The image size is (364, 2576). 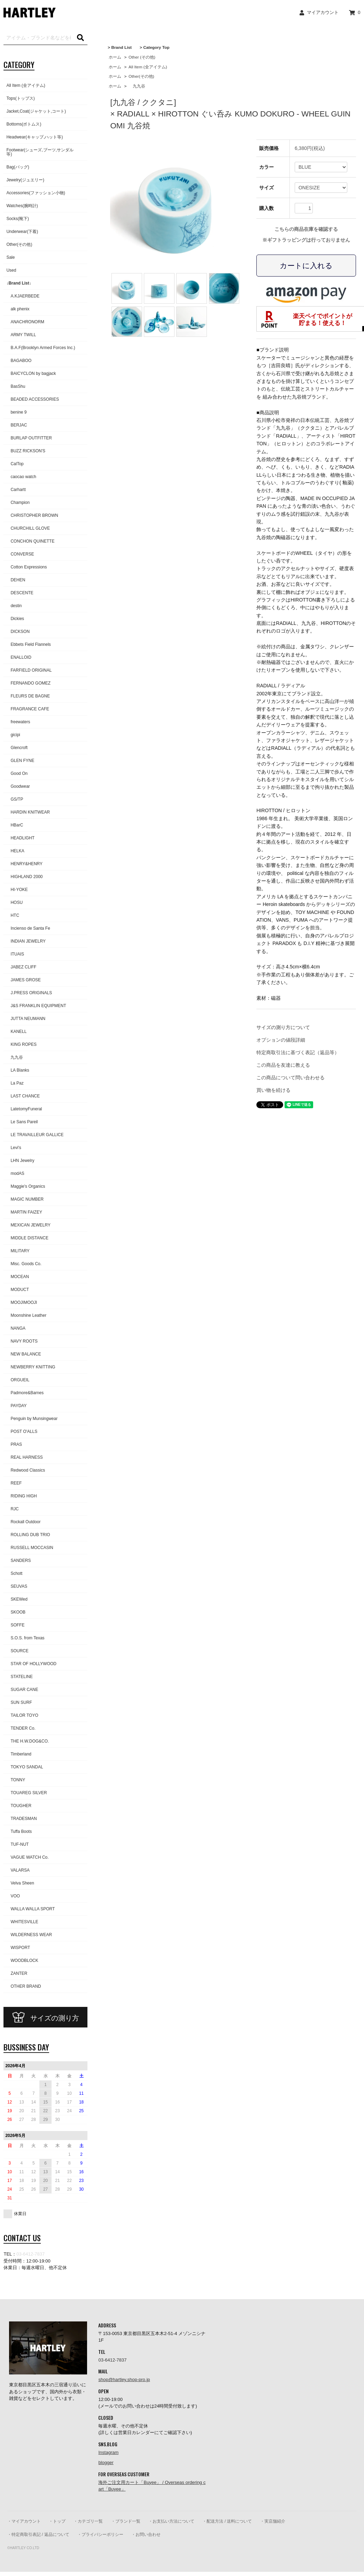 What do you see at coordinates (227, 2521) in the screenshot?
I see `・配送方法 / 送料について` at bounding box center [227, 2521].